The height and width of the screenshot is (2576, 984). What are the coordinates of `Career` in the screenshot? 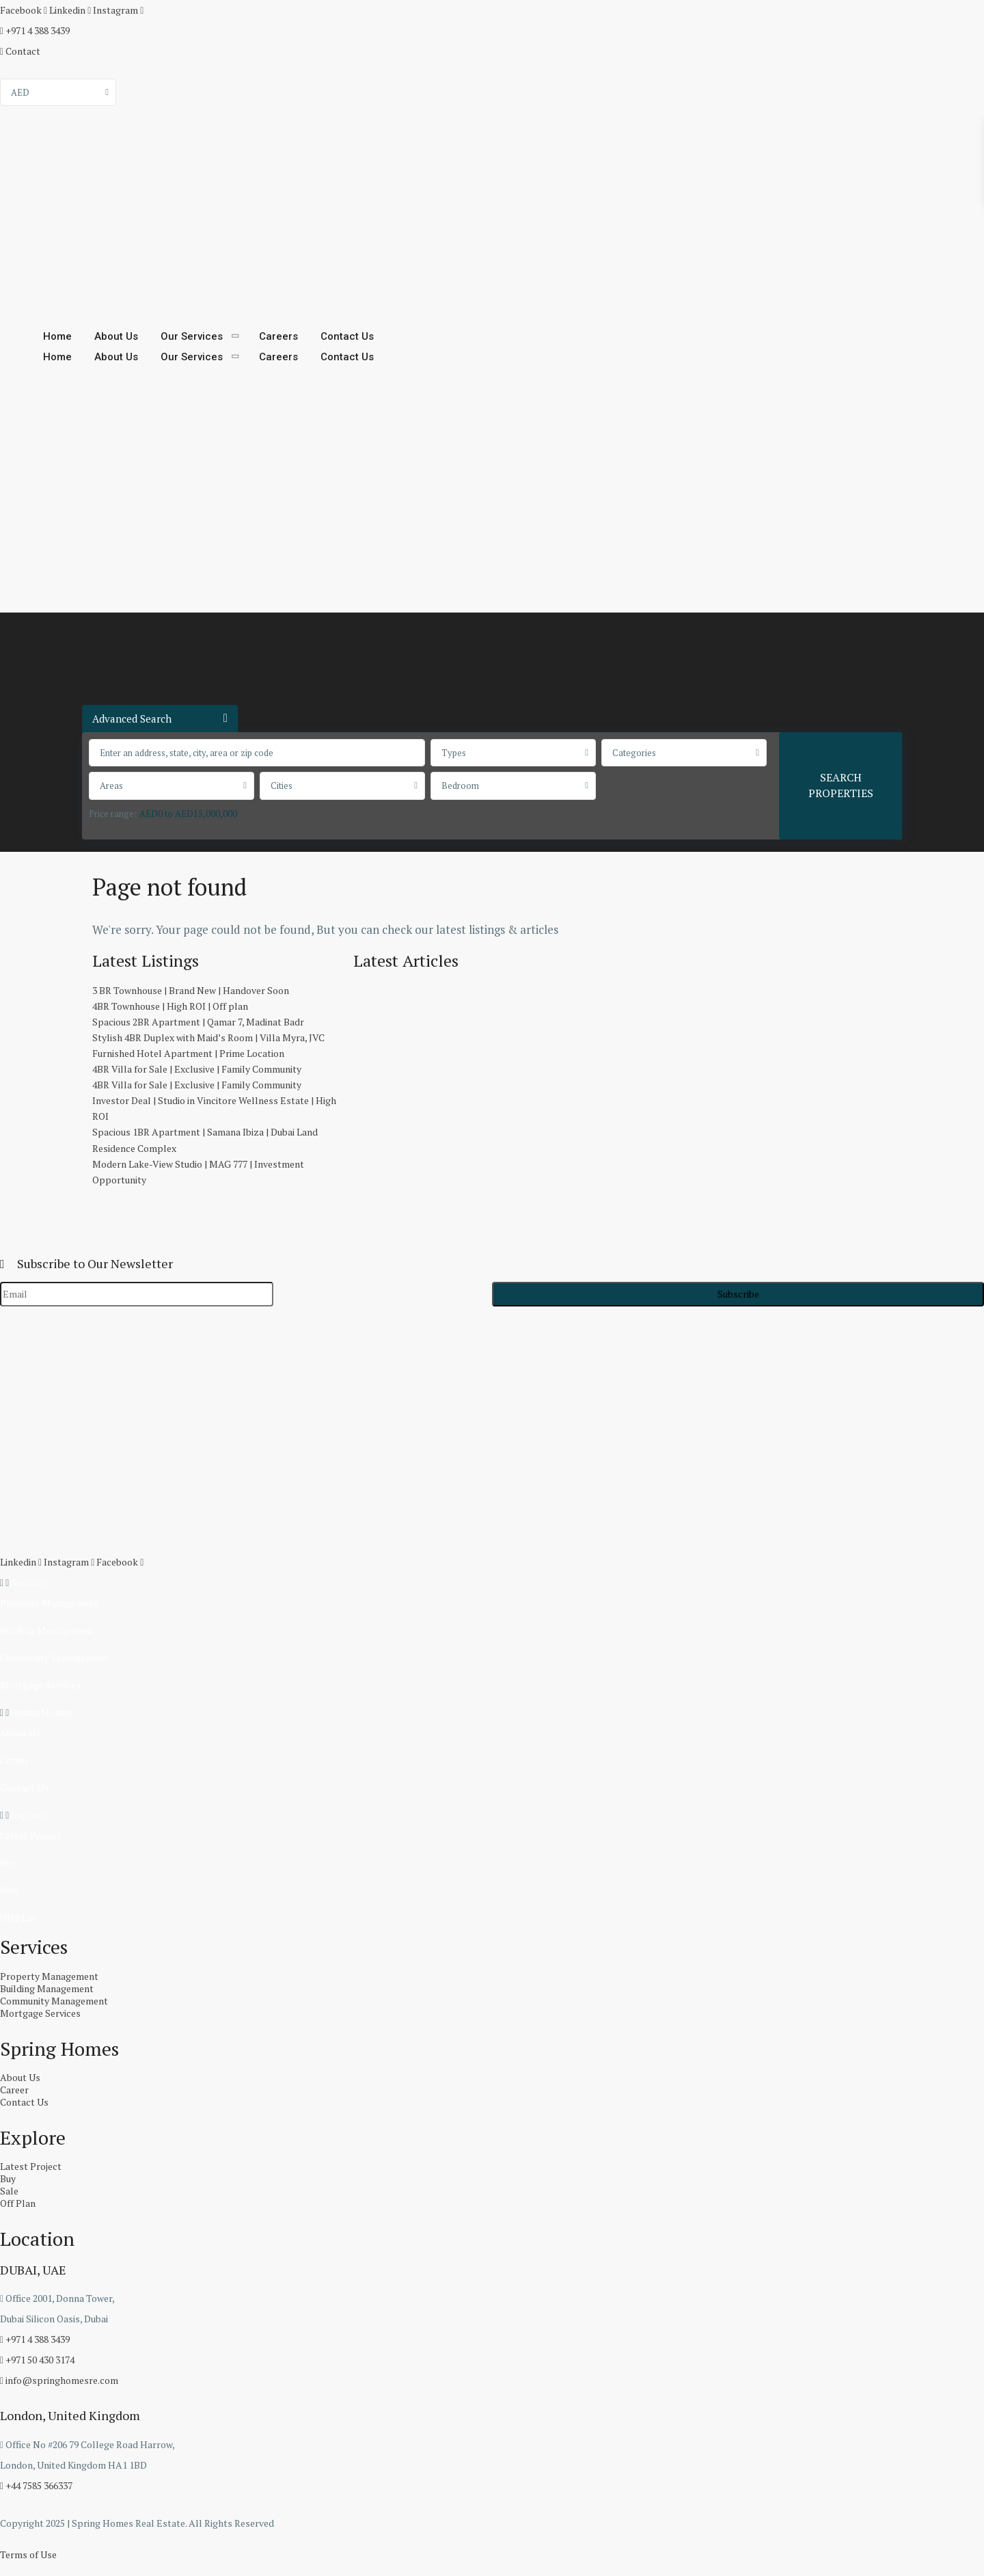 It's located at (14, 1760).